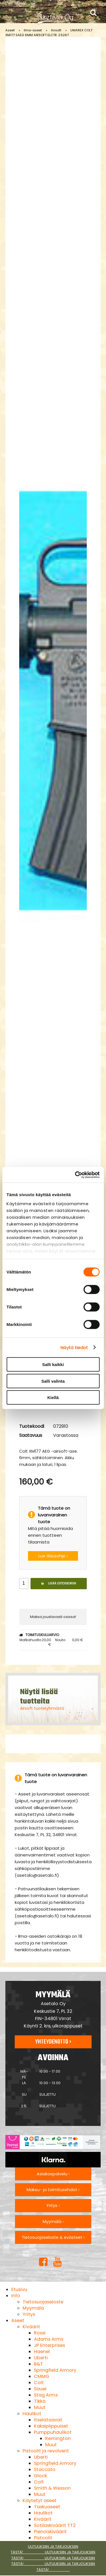  What do you see at coordinates (53, 1364) in the screenshot?
I see `Salli kaikki` at bounding box center [53, 1364].